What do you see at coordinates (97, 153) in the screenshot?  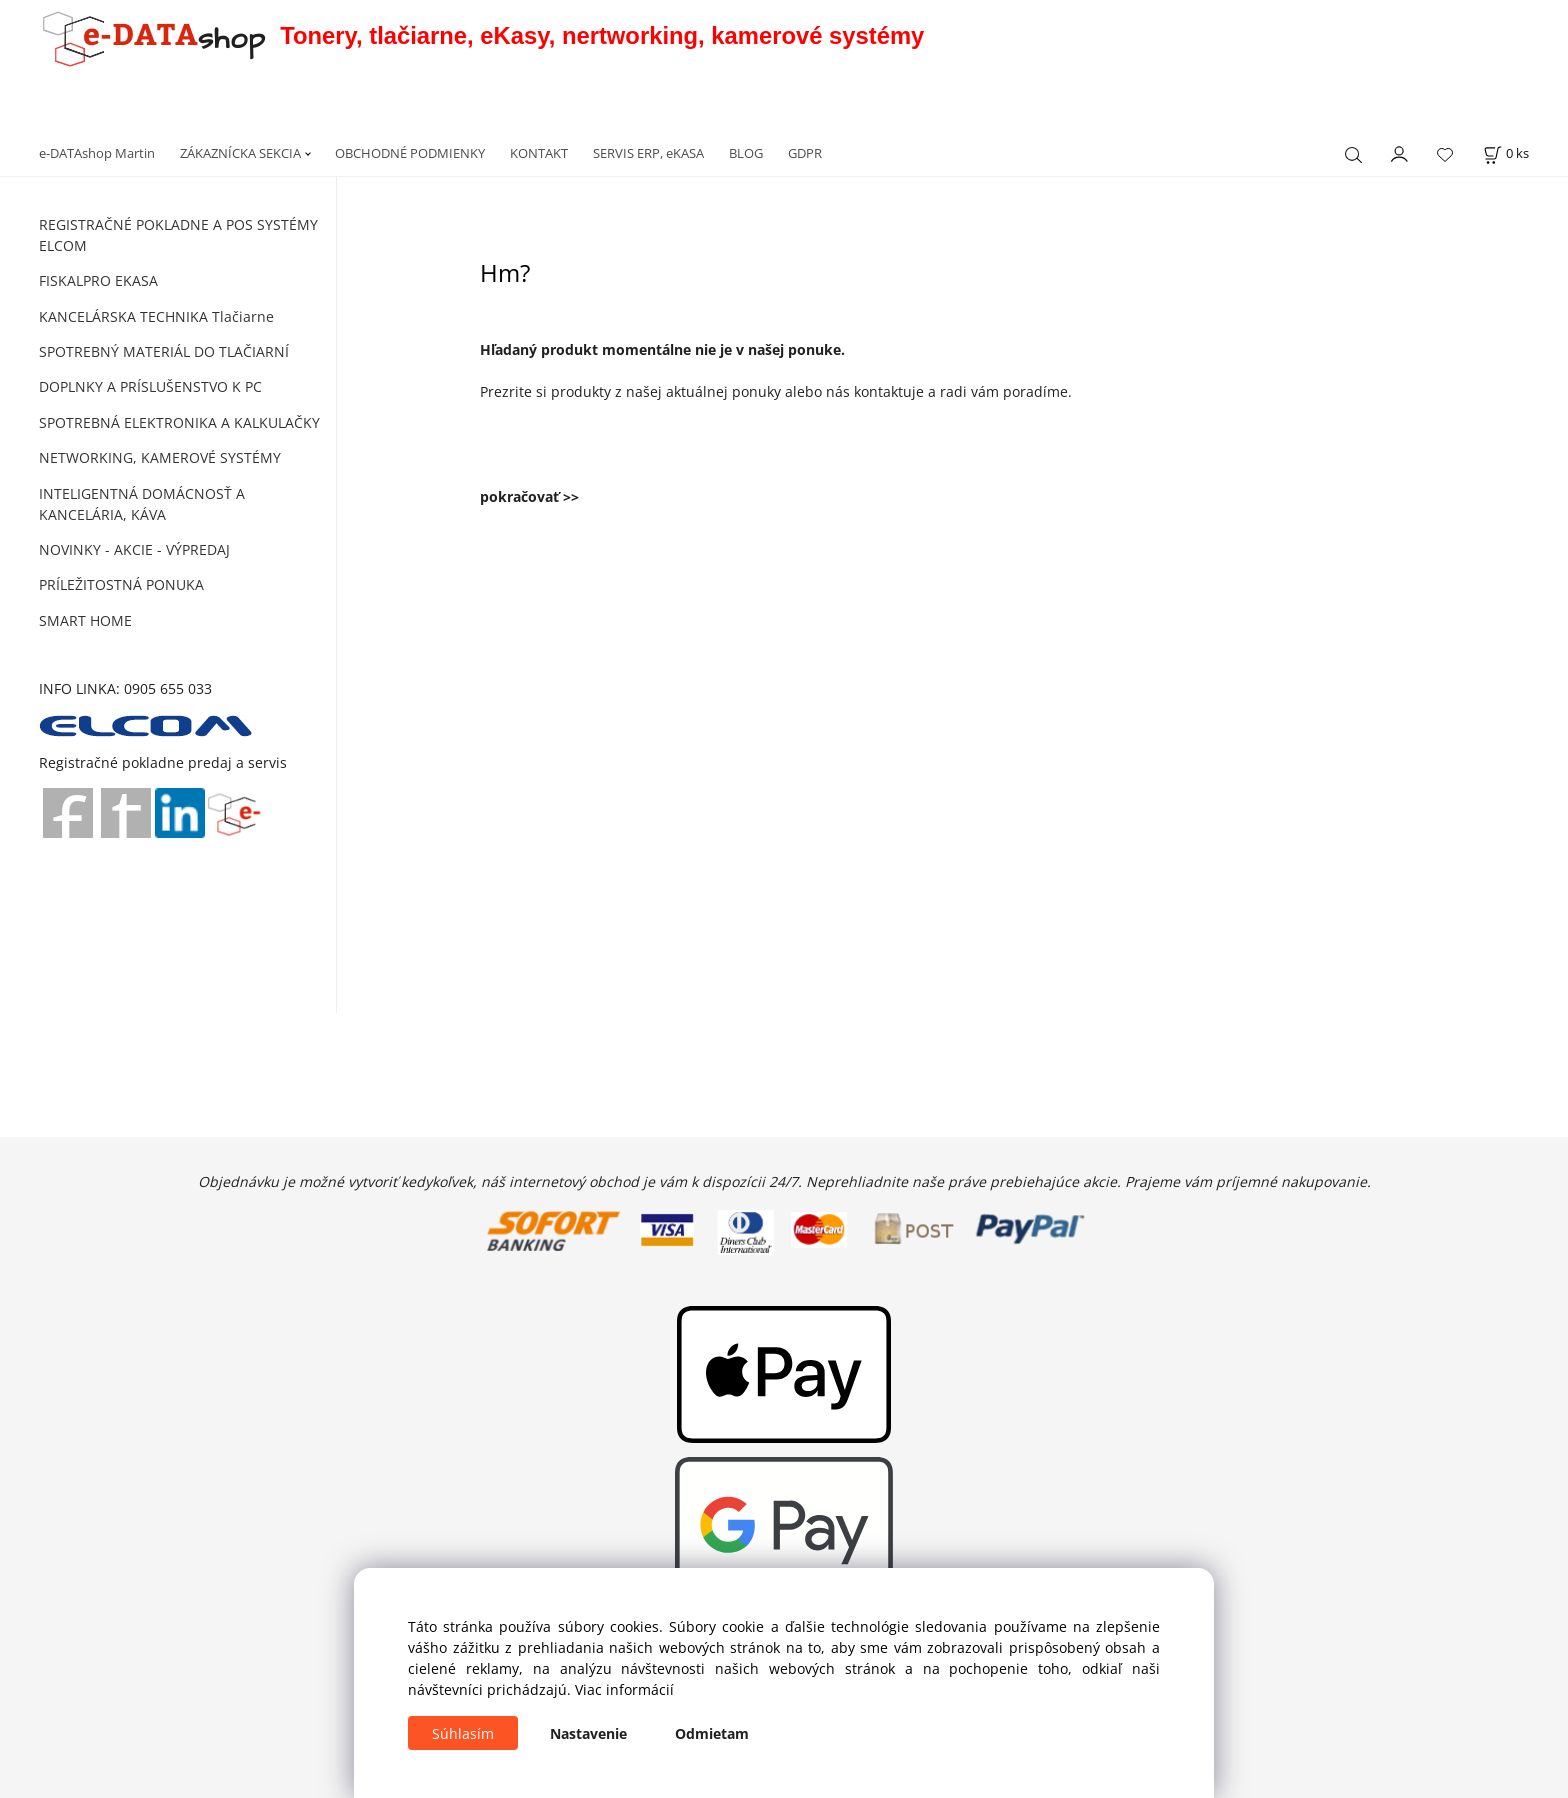 I see `e-DATAshop Martin` at bounding box center [97, 153].